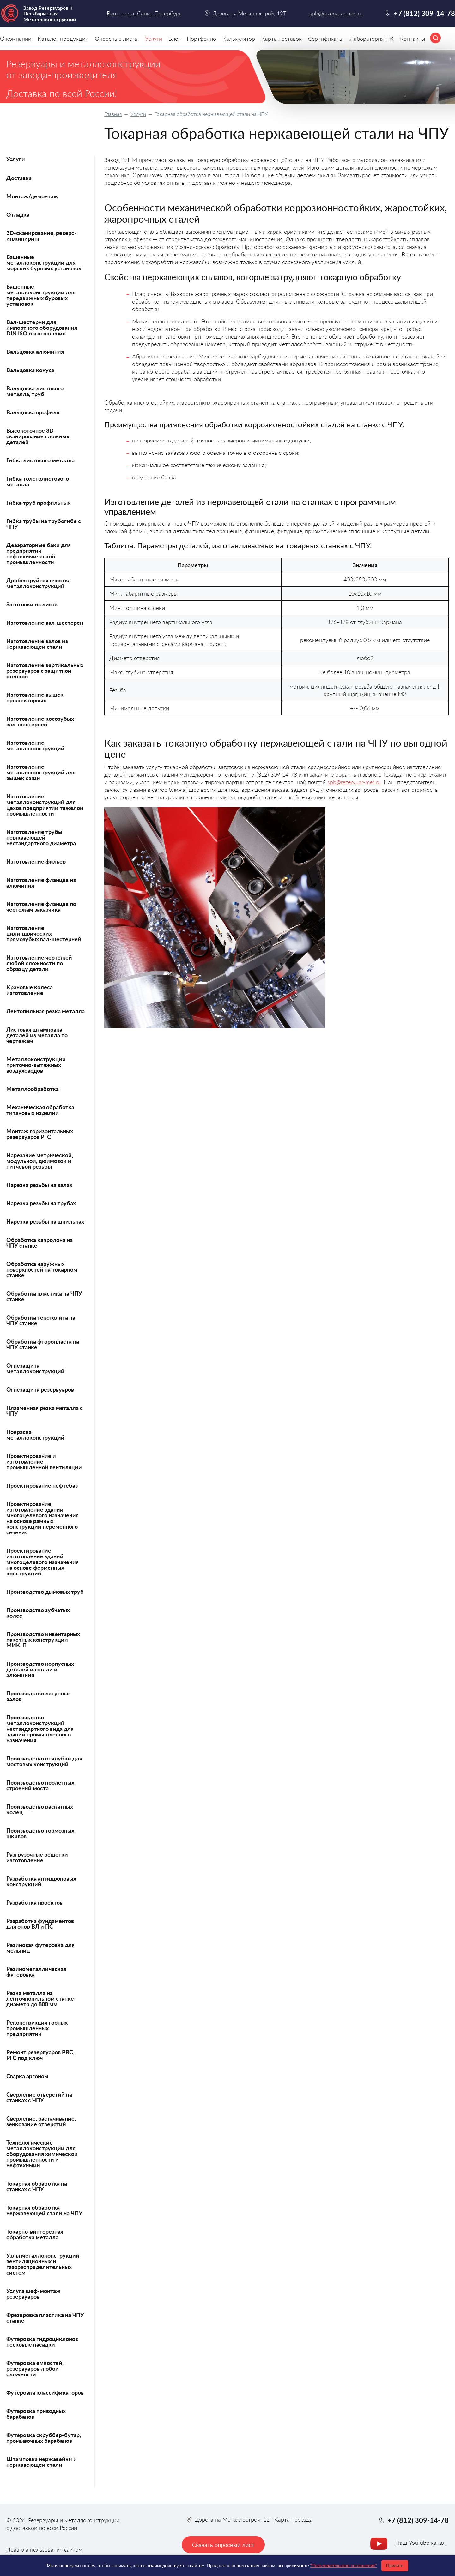  What do you see at coordinates (38, 1696) in the screenshot?
I see `Производство латунных валов` at bounding box center [38, 1696].